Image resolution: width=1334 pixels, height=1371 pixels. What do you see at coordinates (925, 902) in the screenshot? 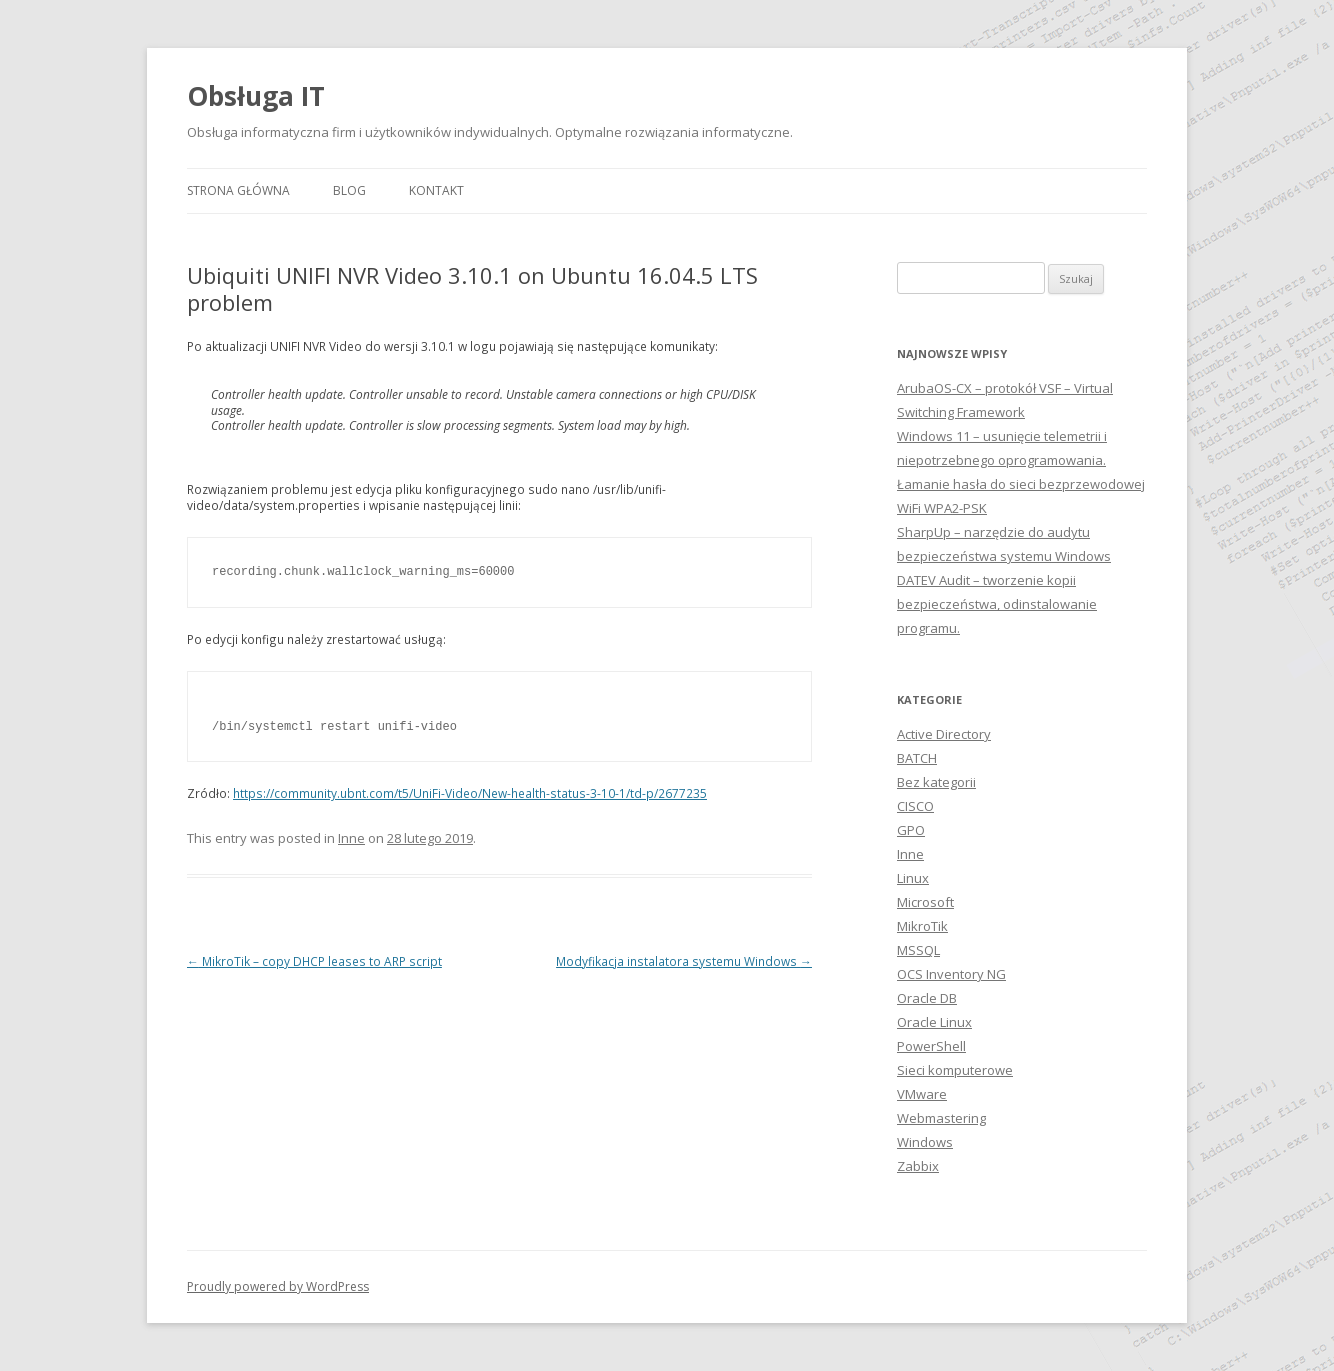
I see `Microsoft` at bounding box center [925, 902].